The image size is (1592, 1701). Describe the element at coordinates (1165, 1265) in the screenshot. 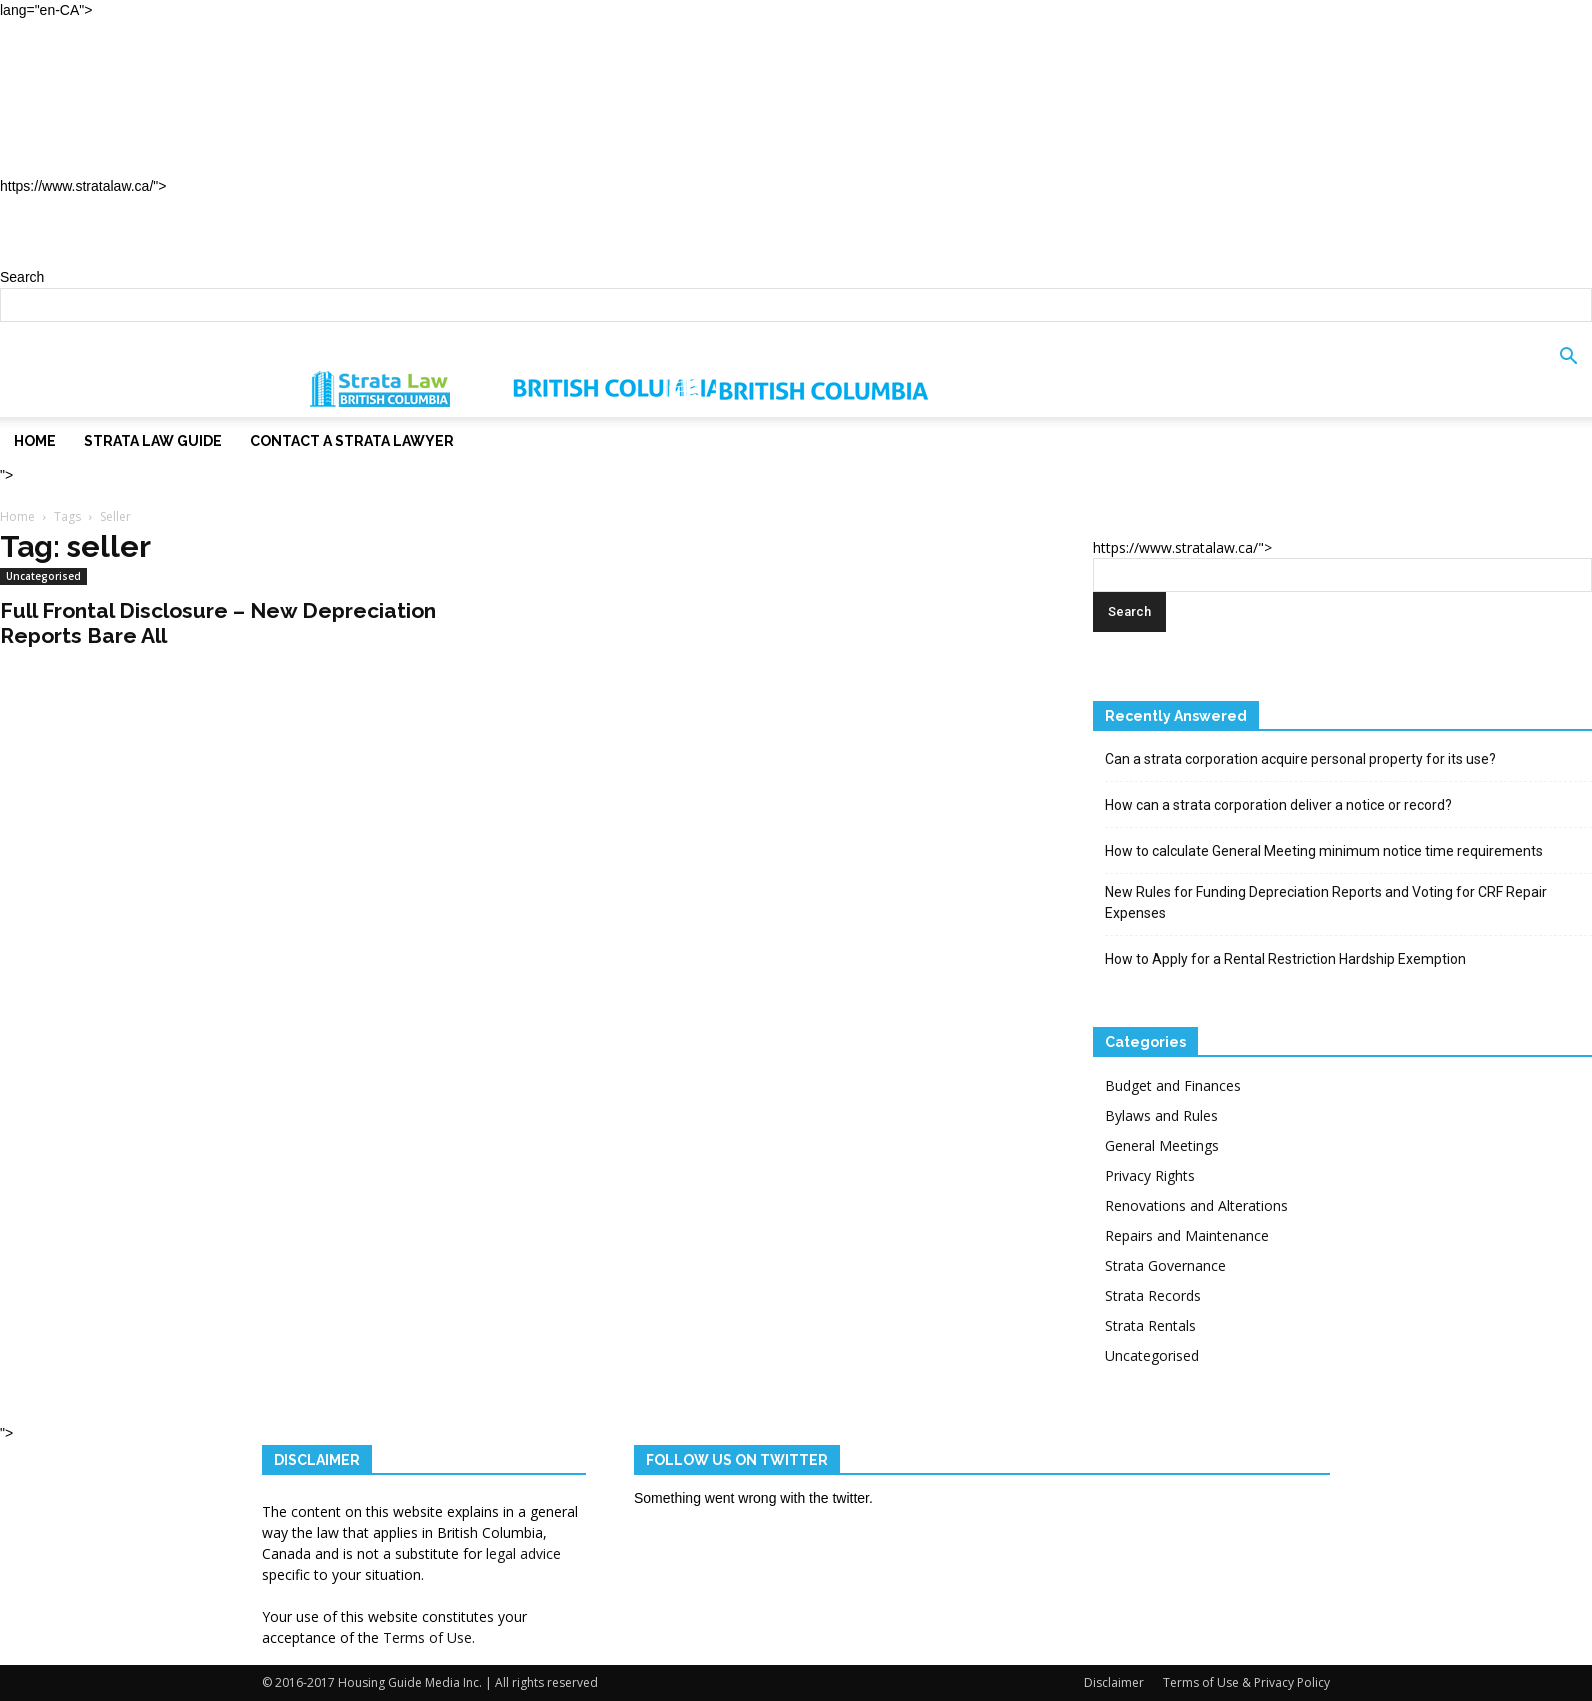

I see `Strata Governance` at that location.